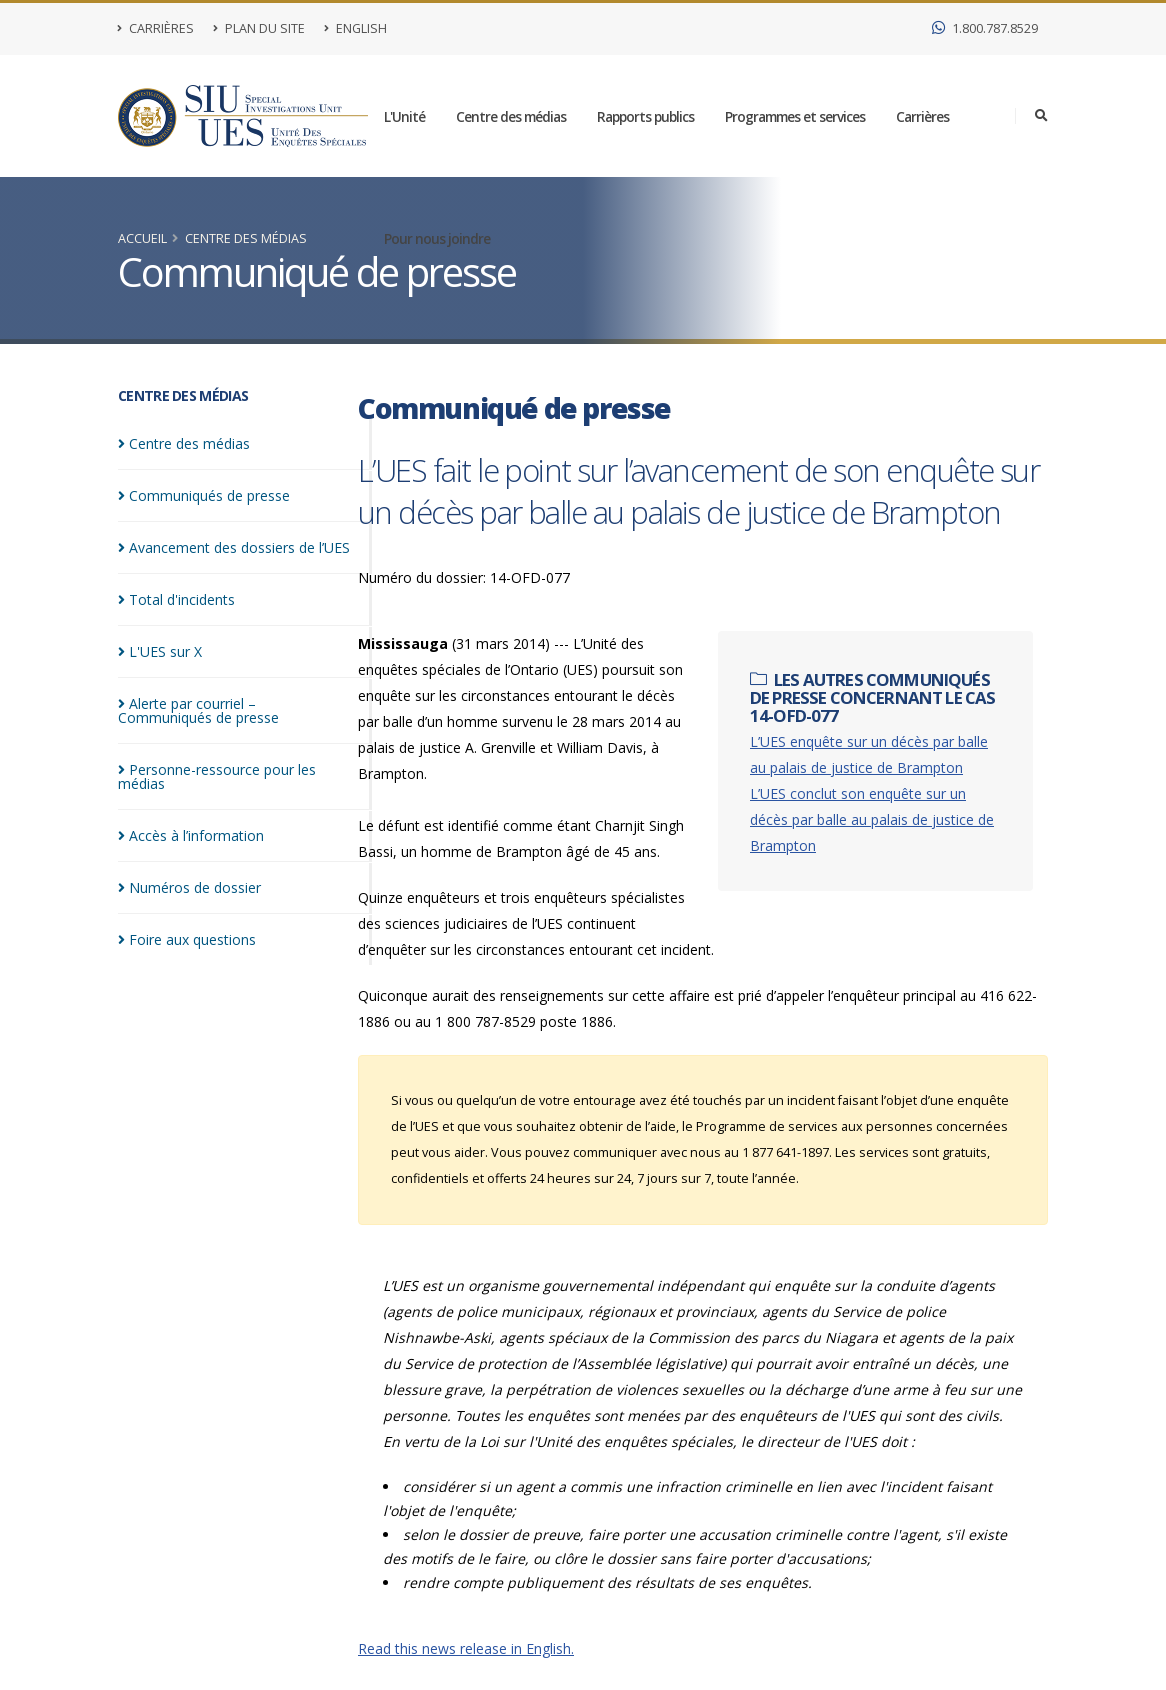 The width and height of the screenshot is (1166, 1690). What do you see at coordinates (259, 28) in the screenshot?
I see `Plan du site` at bounding box center [259, 28].